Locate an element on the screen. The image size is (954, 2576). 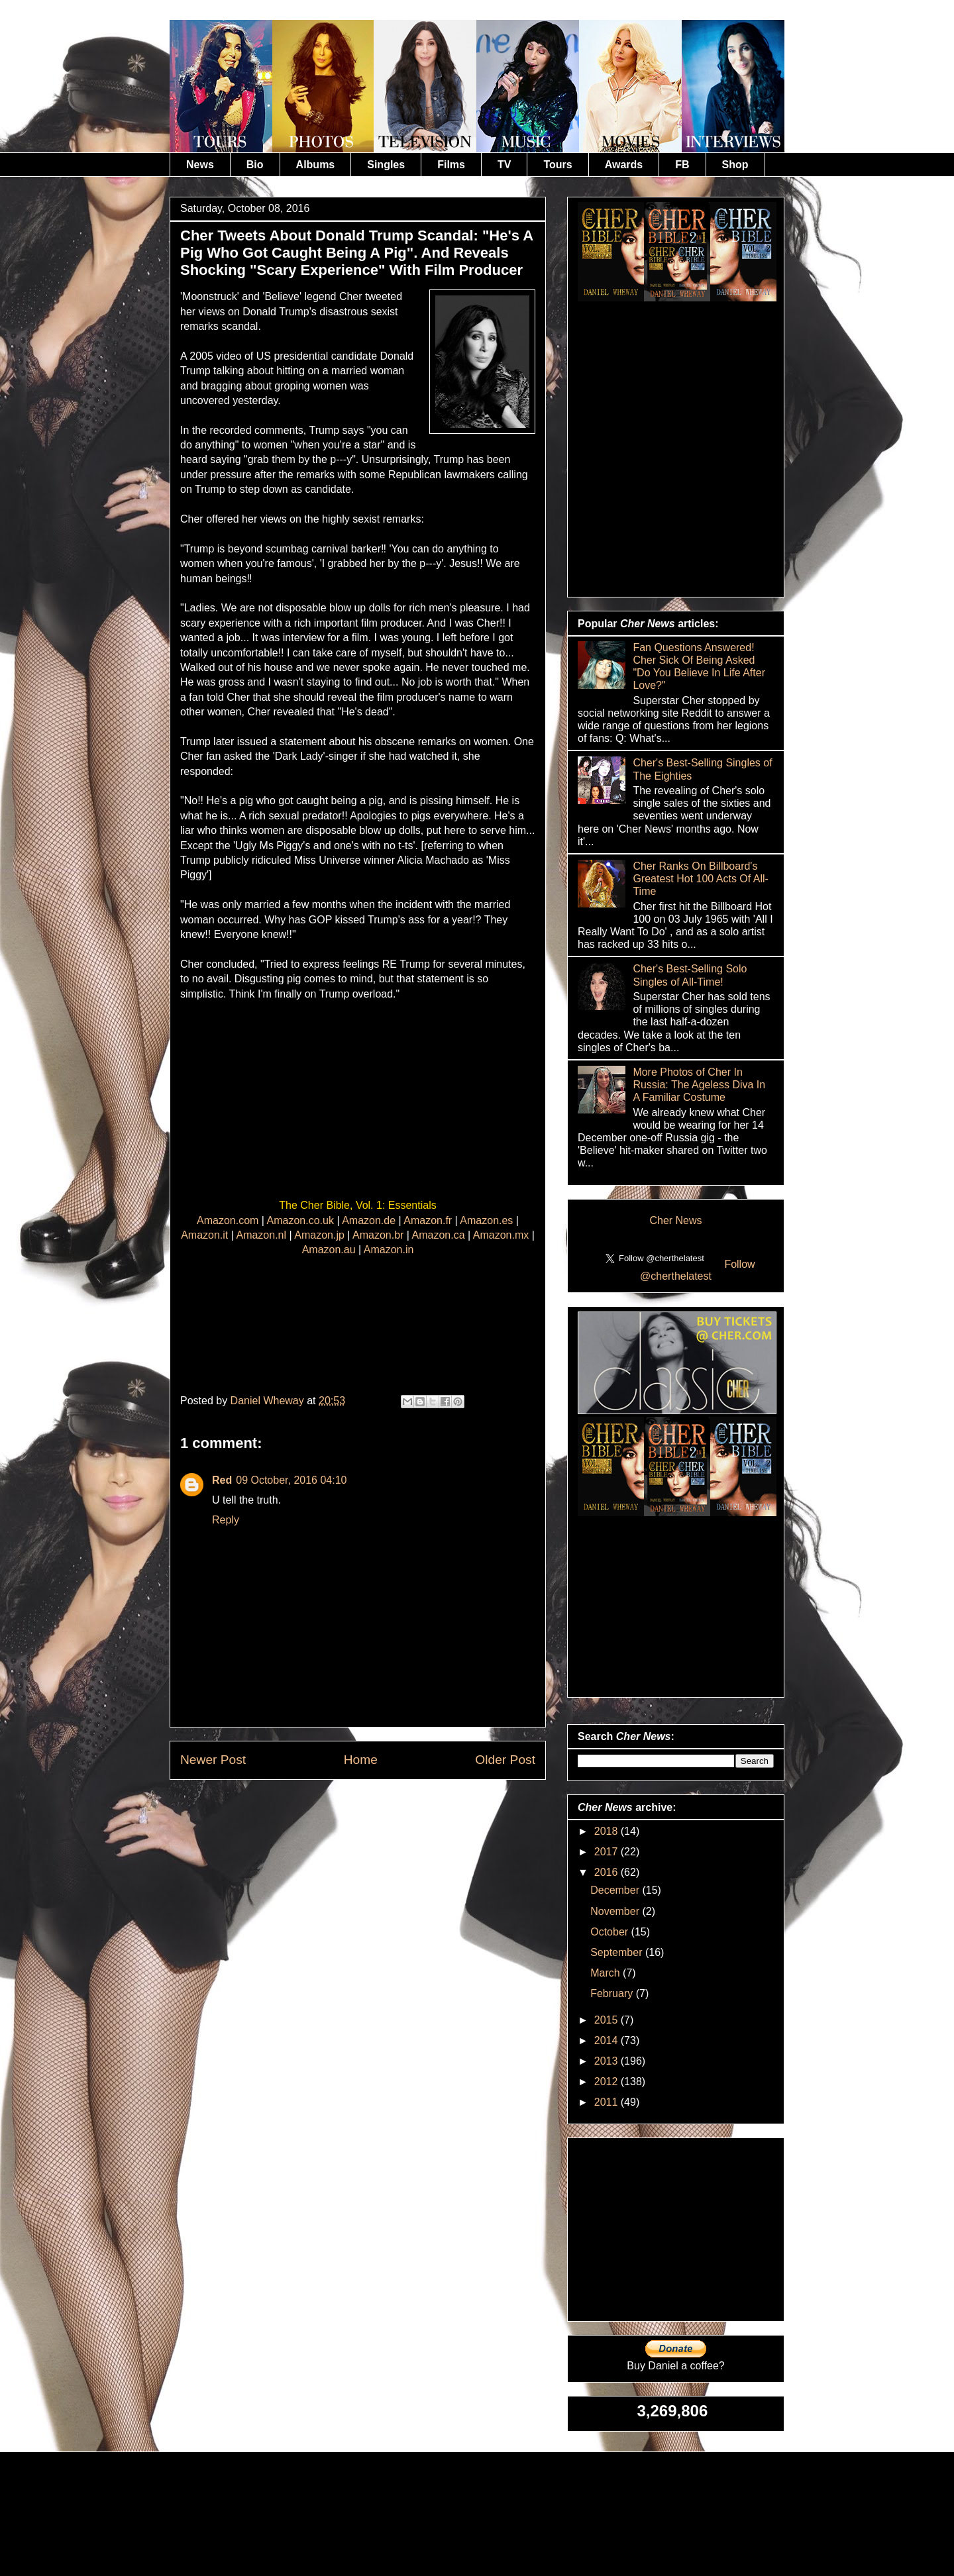
TV is located at coordinates (504, 164).